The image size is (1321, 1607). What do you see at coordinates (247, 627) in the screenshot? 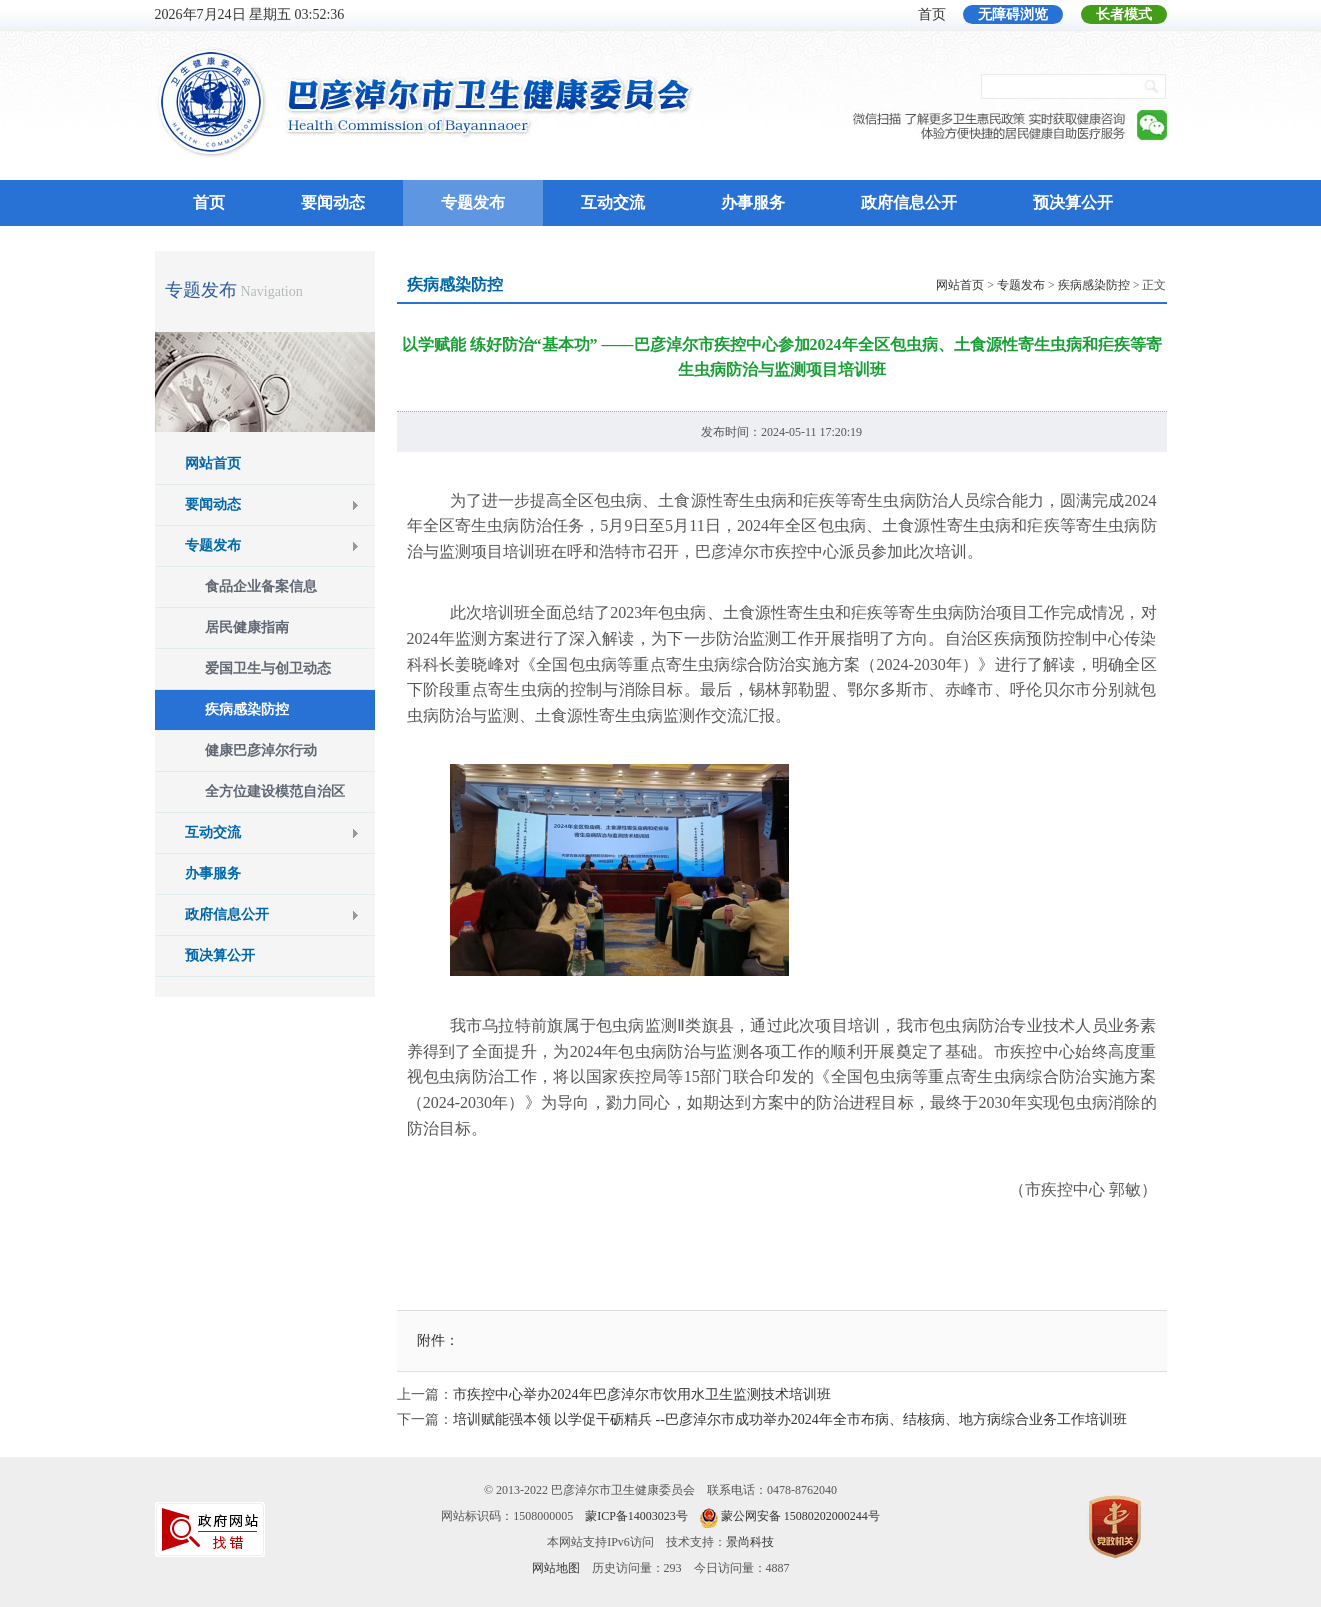
I see `居民健康指南` at bounding box center [247, 627].